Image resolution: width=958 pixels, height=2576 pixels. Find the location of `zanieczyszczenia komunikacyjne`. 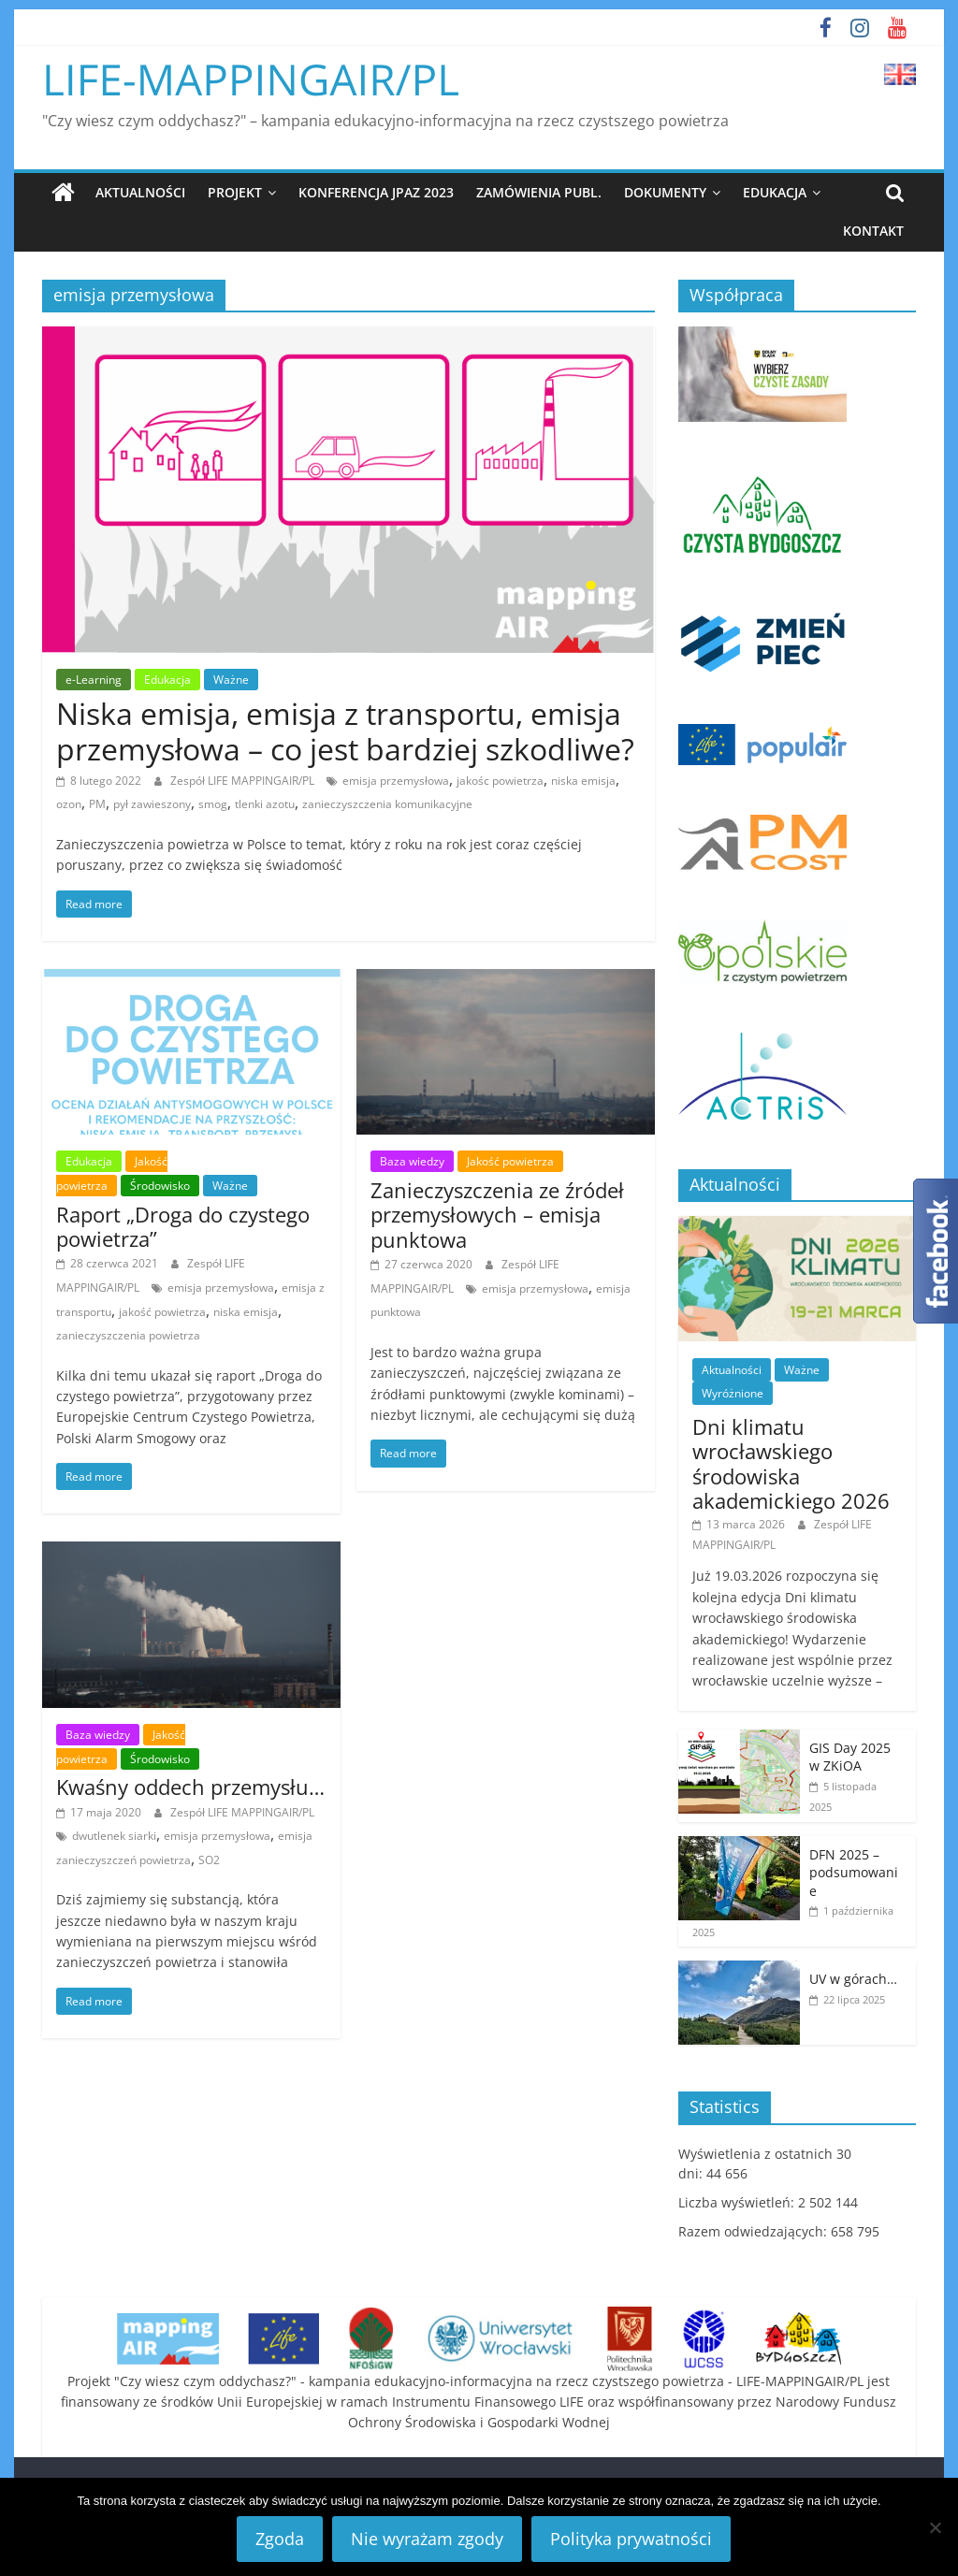

zanieczyszczenia komunikacyjne is located at coordinates (387, 804).